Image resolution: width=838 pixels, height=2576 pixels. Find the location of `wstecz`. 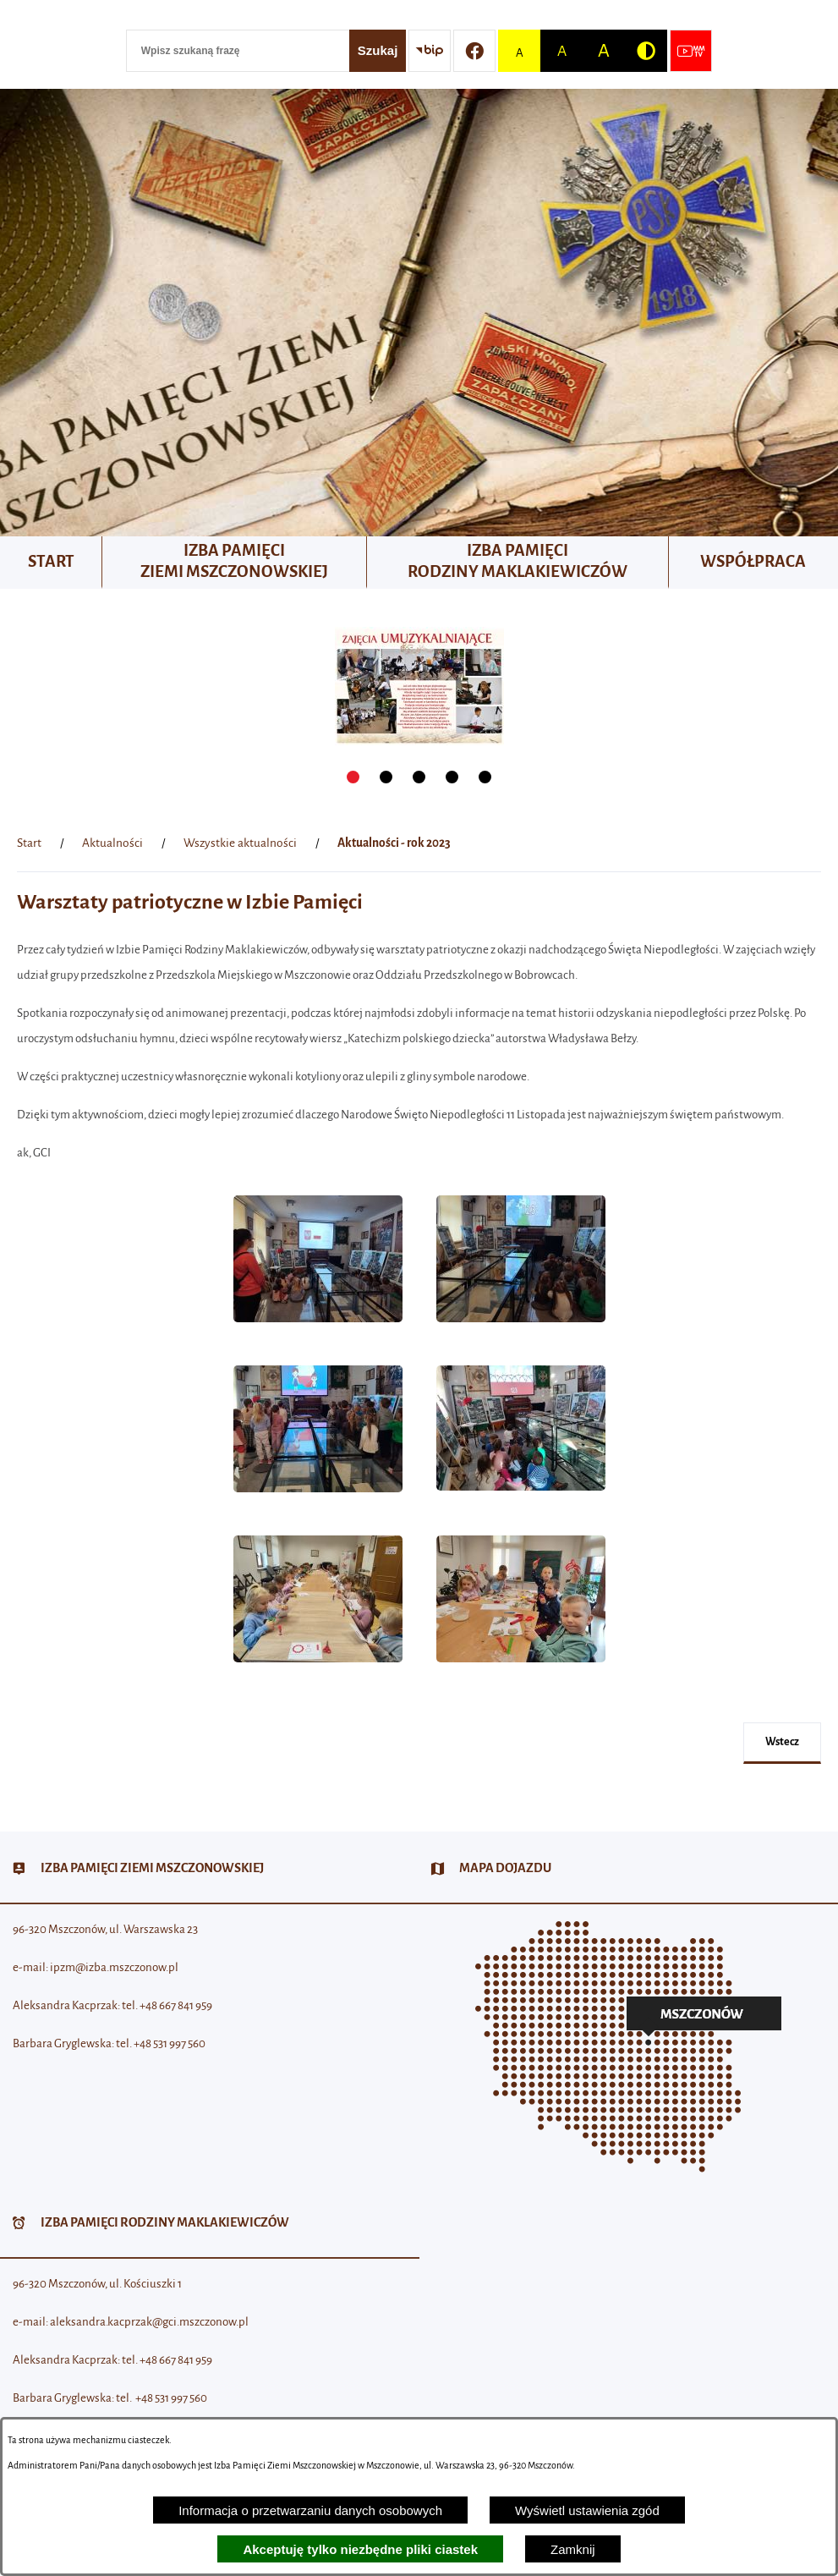

wstecz is located at coordinates (782, 1742).